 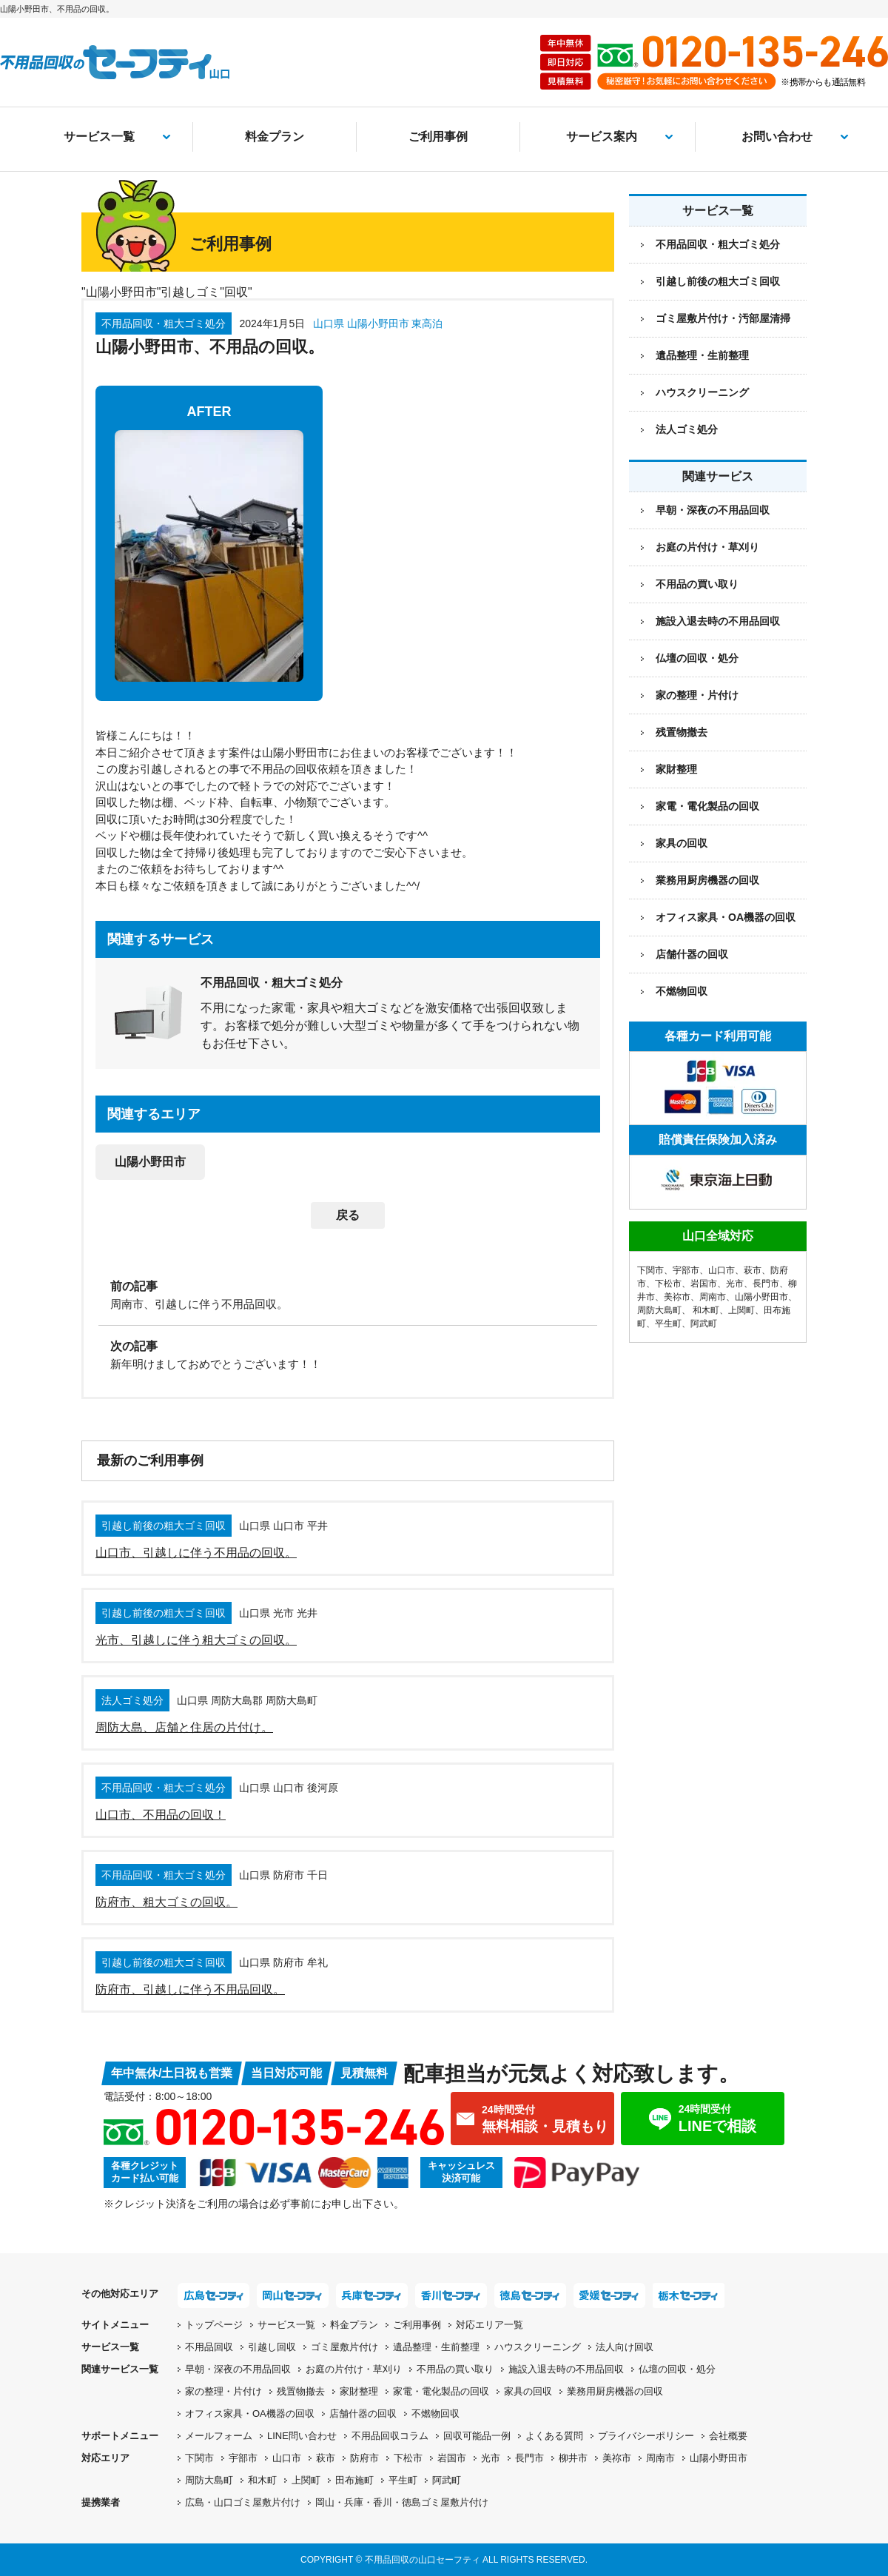 What do you see at coordinates (703, 1323) in the screenshot?
I see `阿武町` at bounding box center [703, 1323].